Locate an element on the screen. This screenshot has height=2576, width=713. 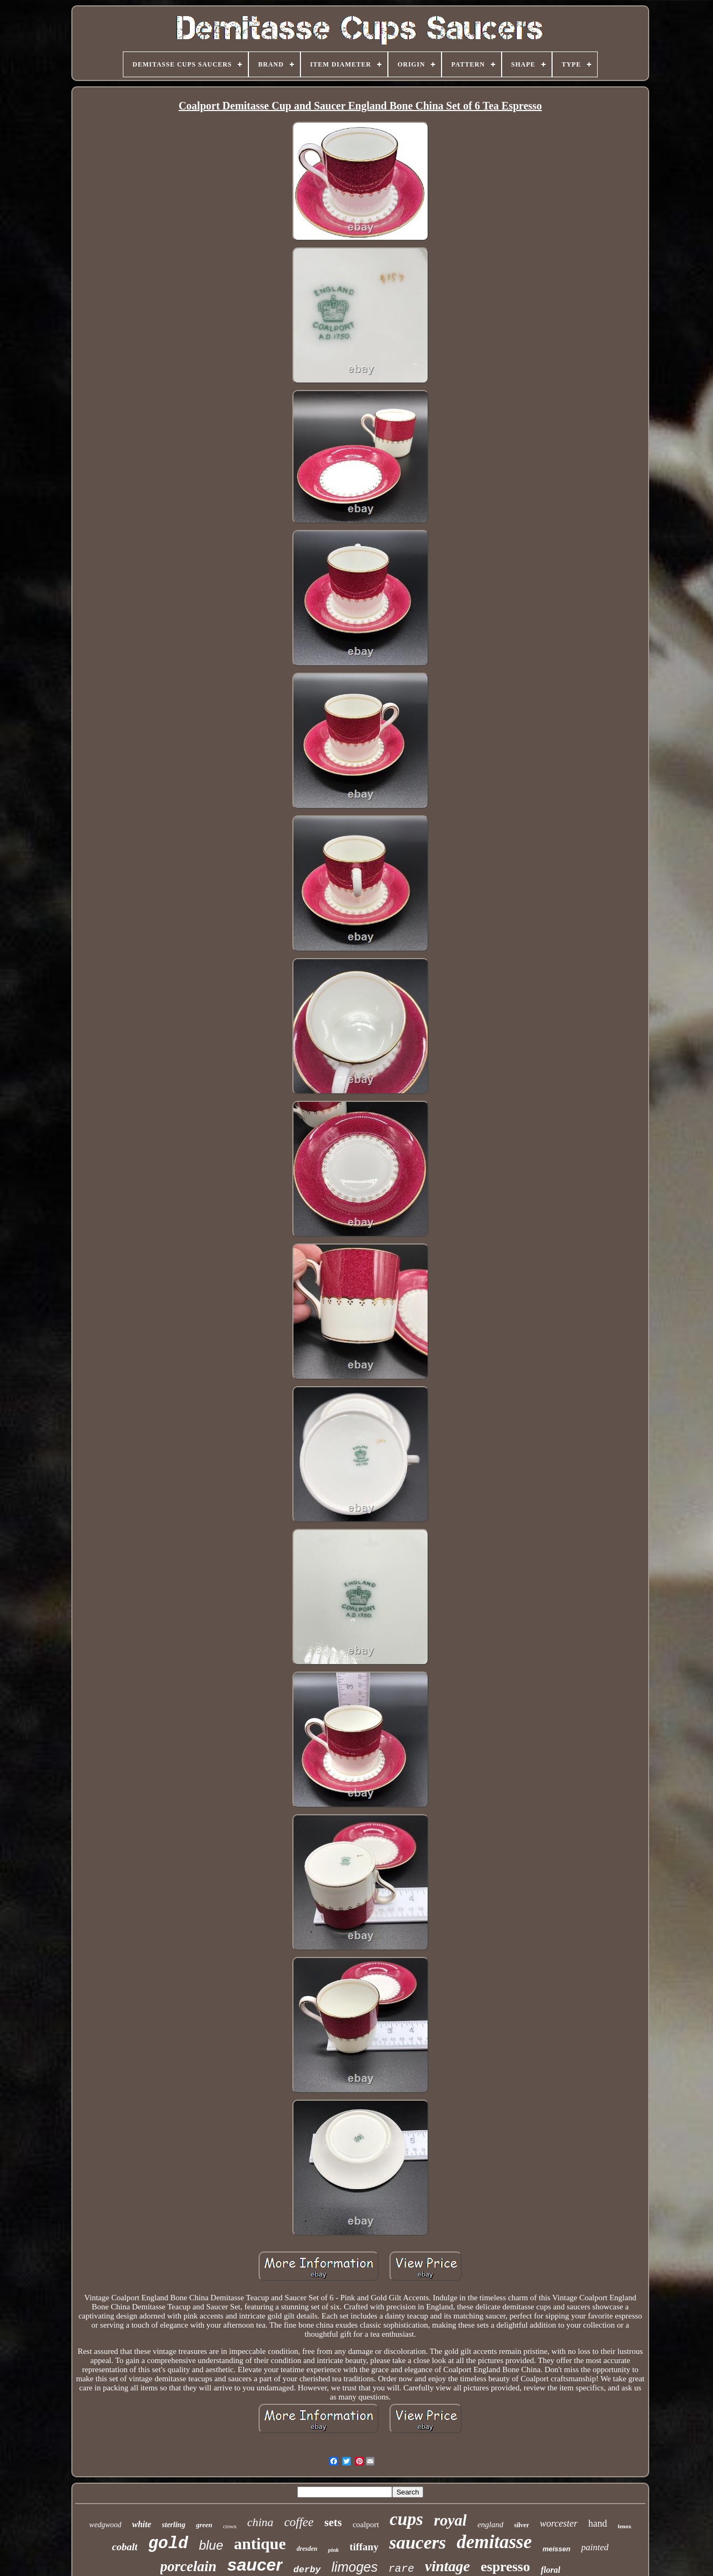
limoges is located at coordinates (355, 2566).